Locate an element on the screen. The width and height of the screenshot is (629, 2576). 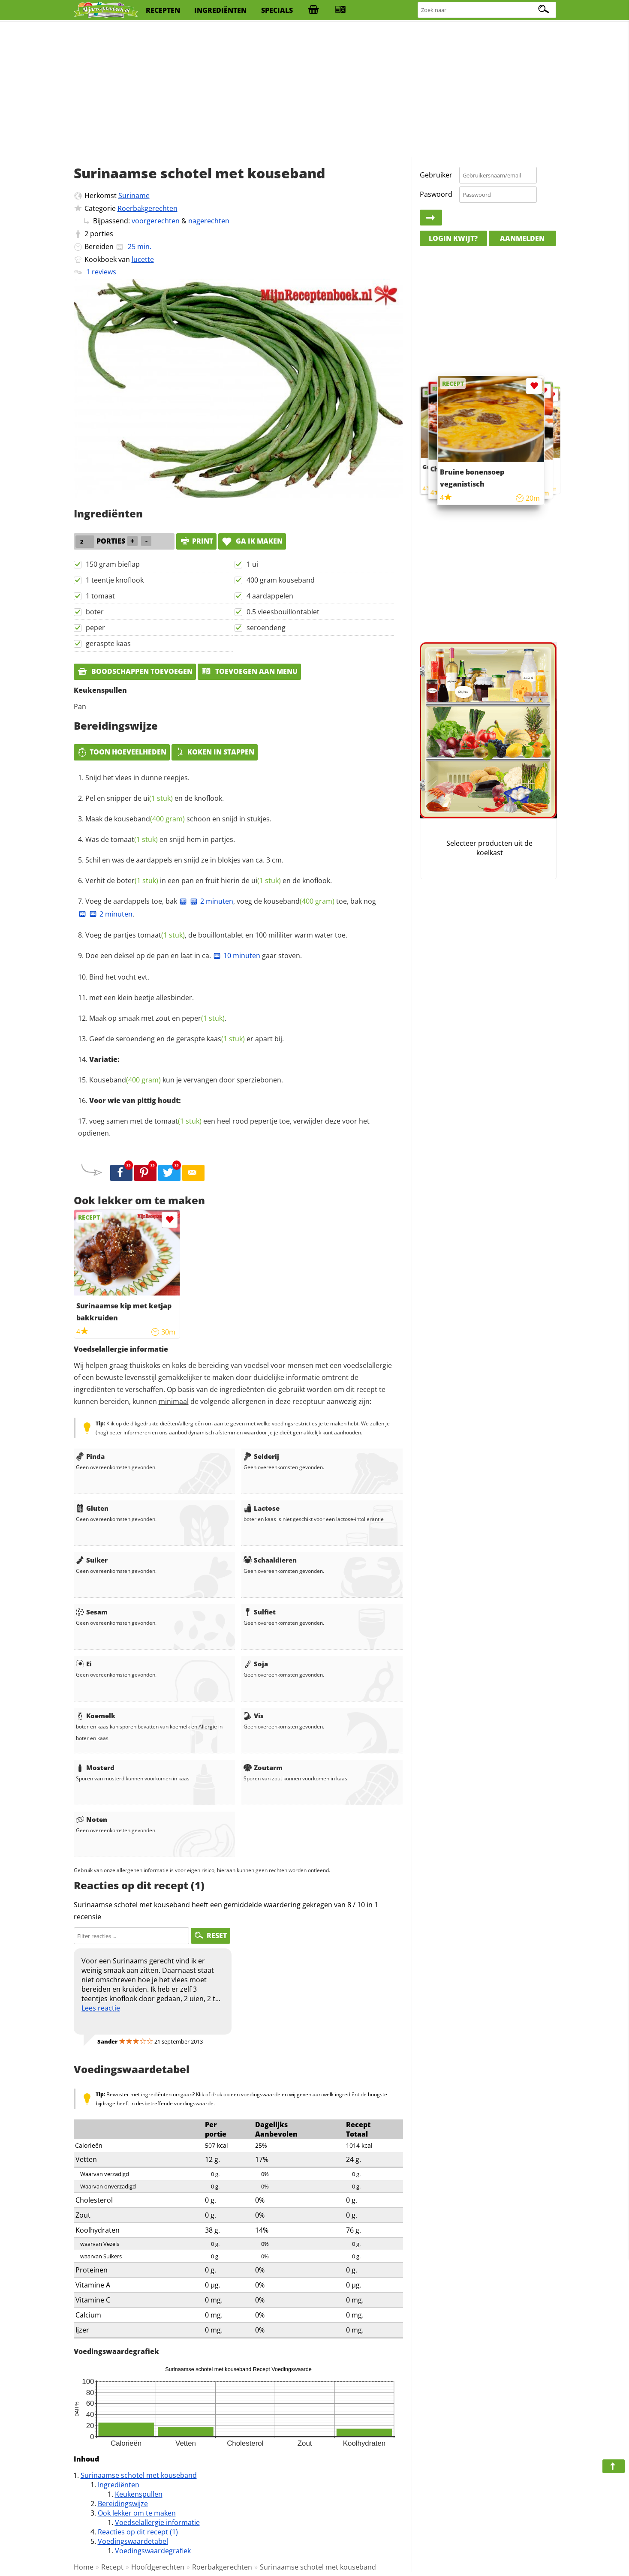
400 gram kouseband is located at coordinates (281, 580).